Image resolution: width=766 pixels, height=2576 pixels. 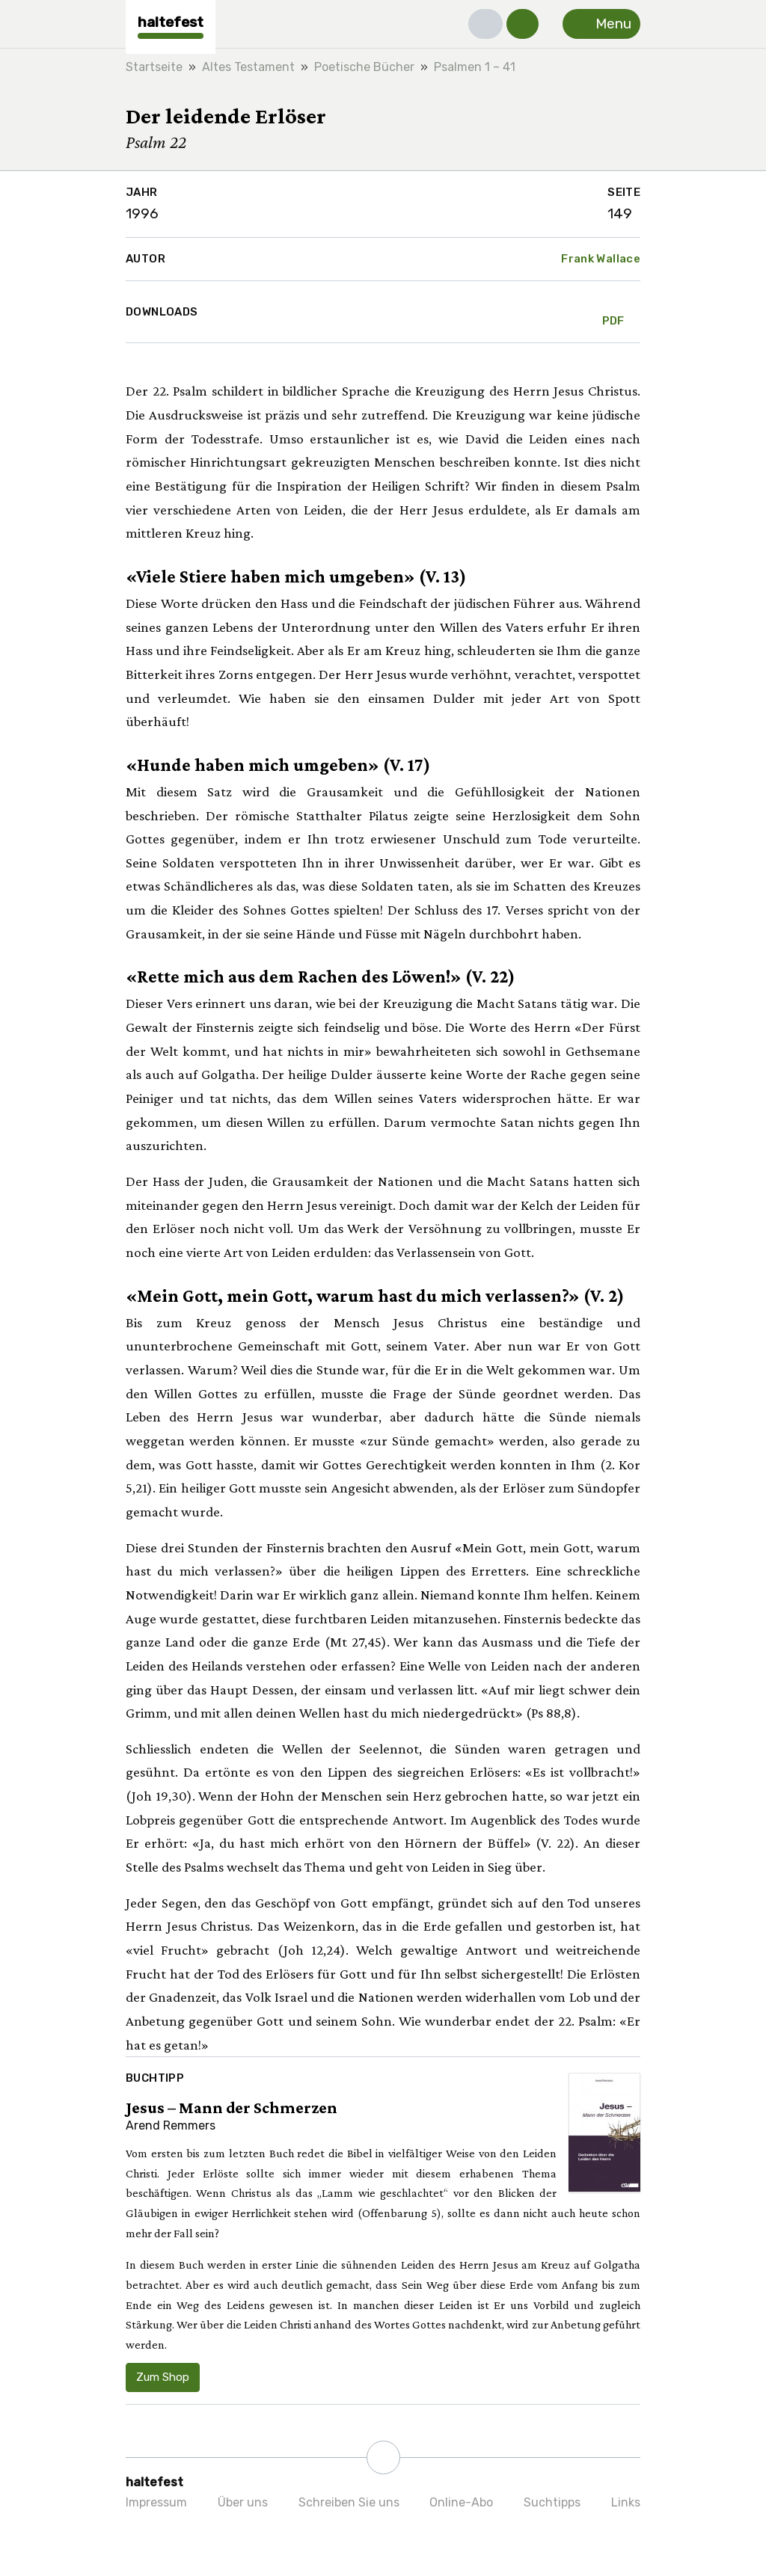 What do you see at coordinates (625, 2502) in the screenshot?
I see `Links` at bounding box center [625, 2502].